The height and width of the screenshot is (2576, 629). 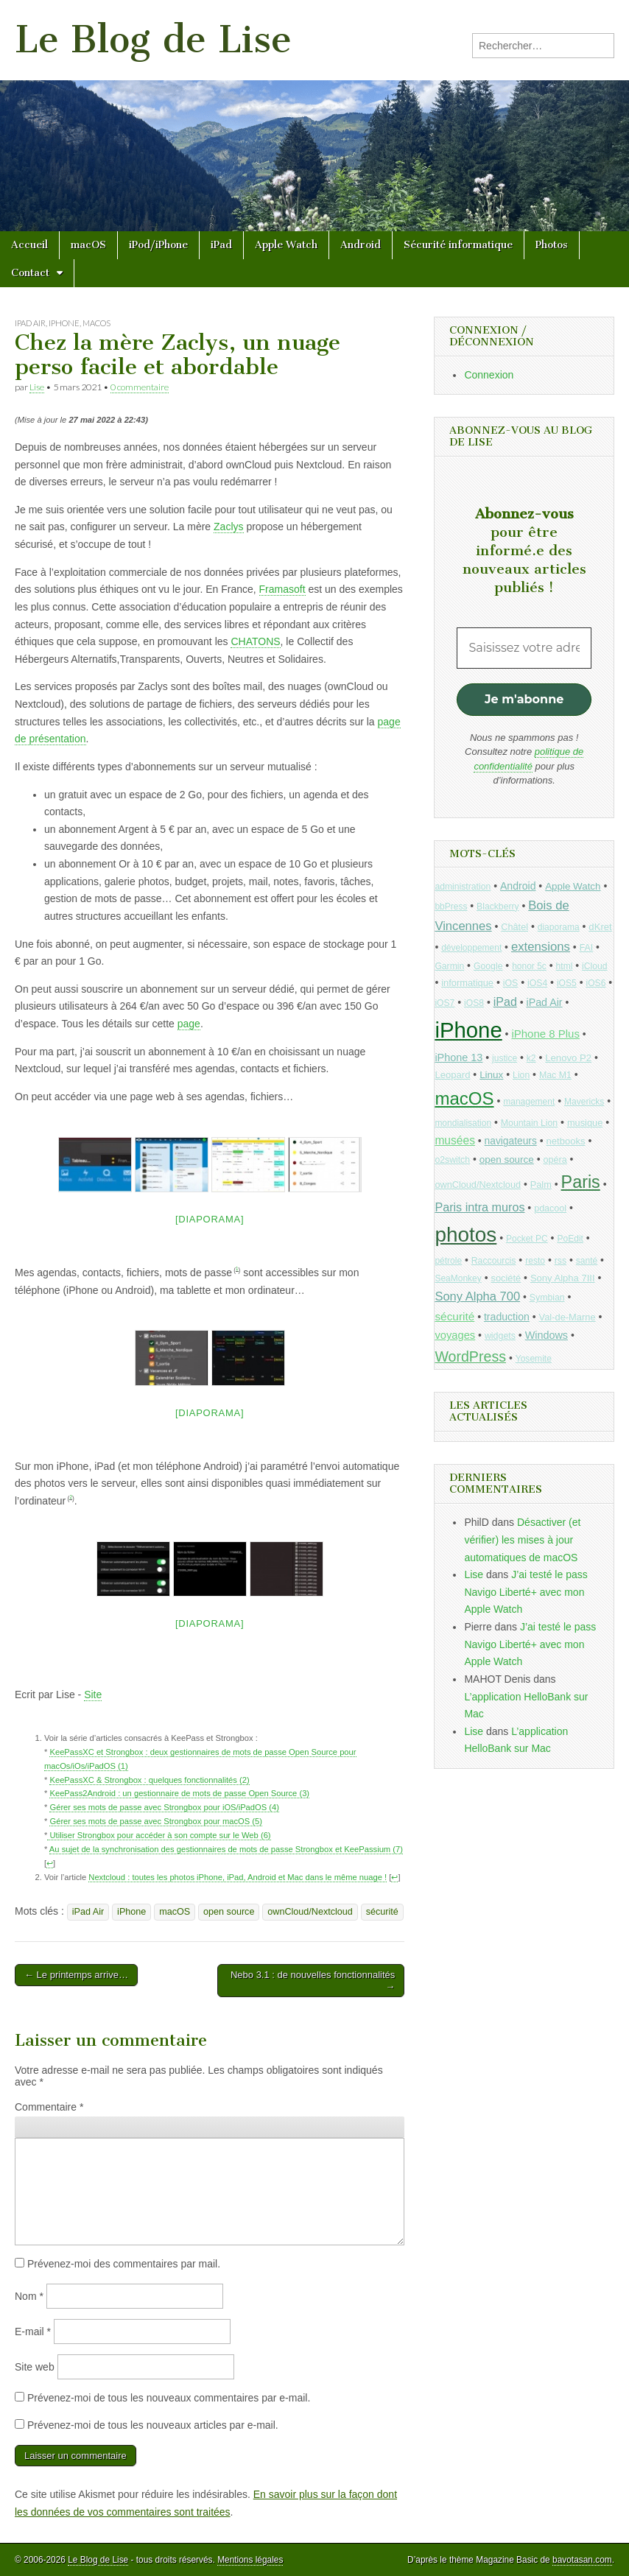 I want to click on KeePass2Android : un gestionnaire de mots de passe Open Source (3), so click(x=179, y=1793).